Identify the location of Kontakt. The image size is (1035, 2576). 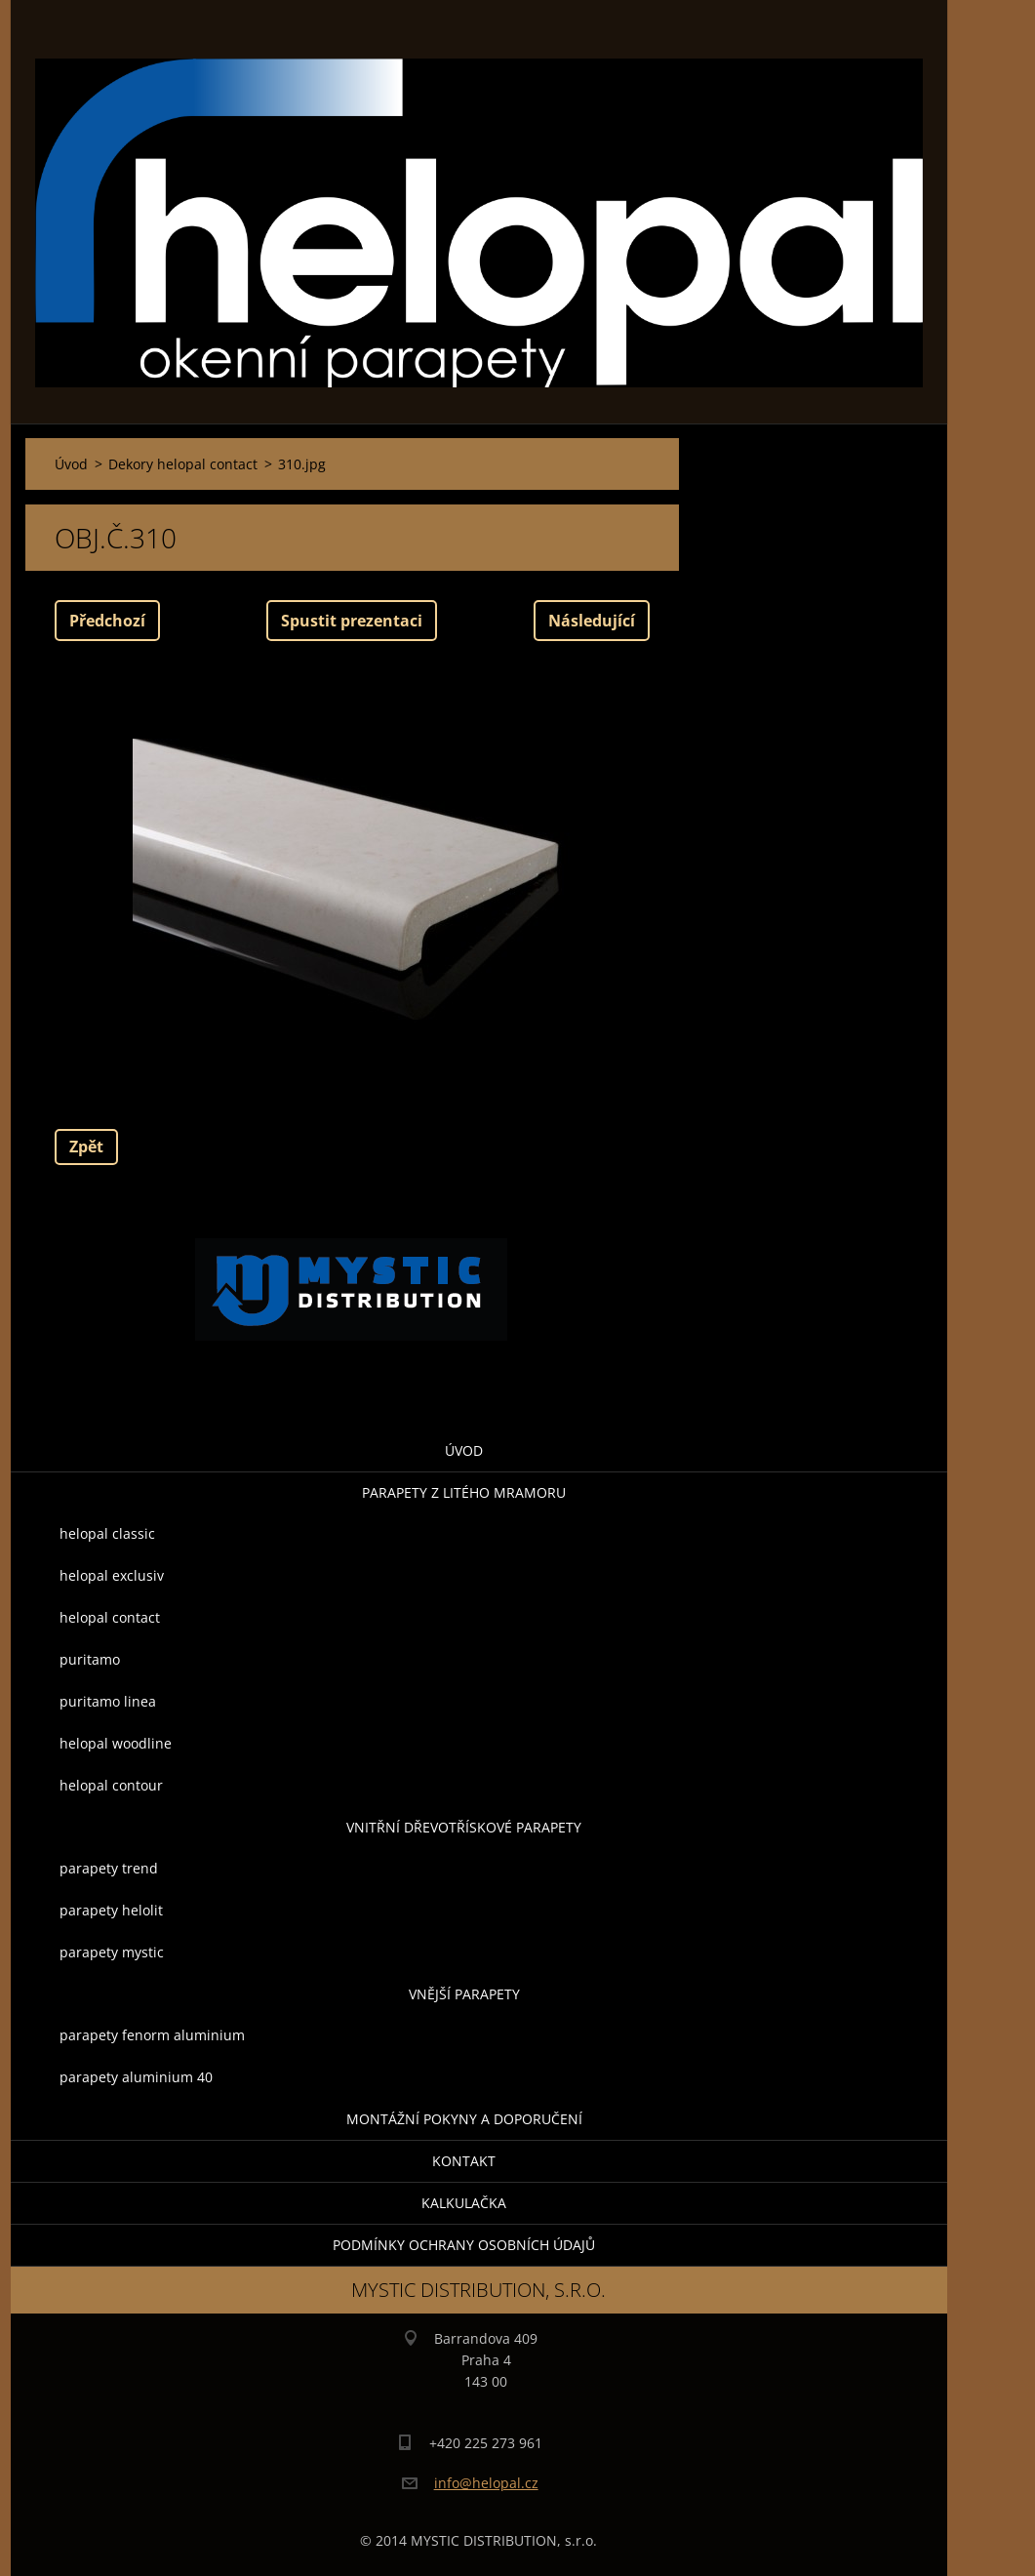
(464, 2161).